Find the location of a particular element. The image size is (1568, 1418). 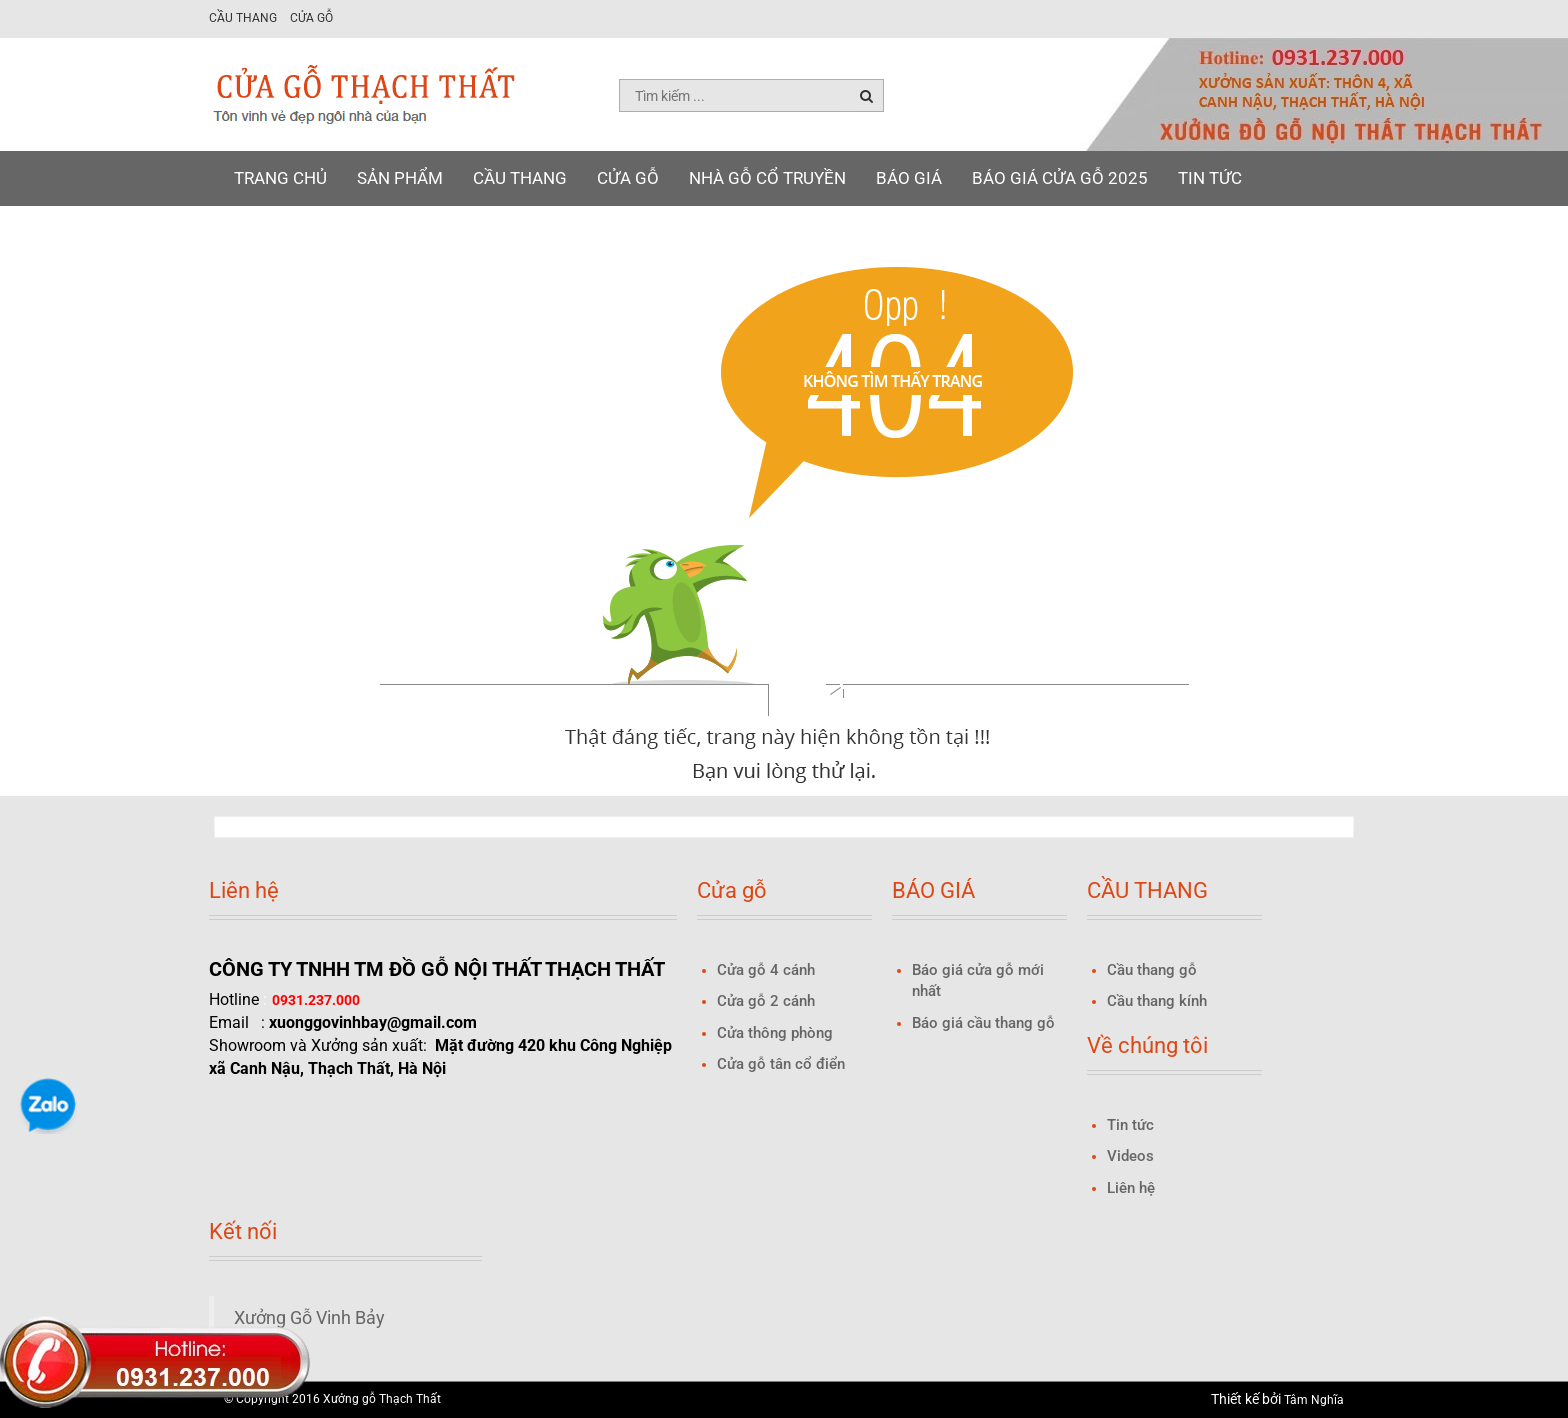

Tin tức is located at coordinates (1210, 178).